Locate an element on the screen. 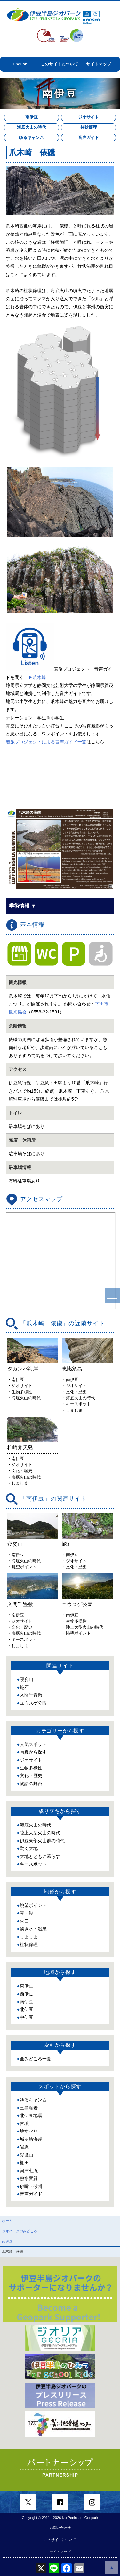  伊豆東部火山群の時代 is located at coordinates (42, 1840).